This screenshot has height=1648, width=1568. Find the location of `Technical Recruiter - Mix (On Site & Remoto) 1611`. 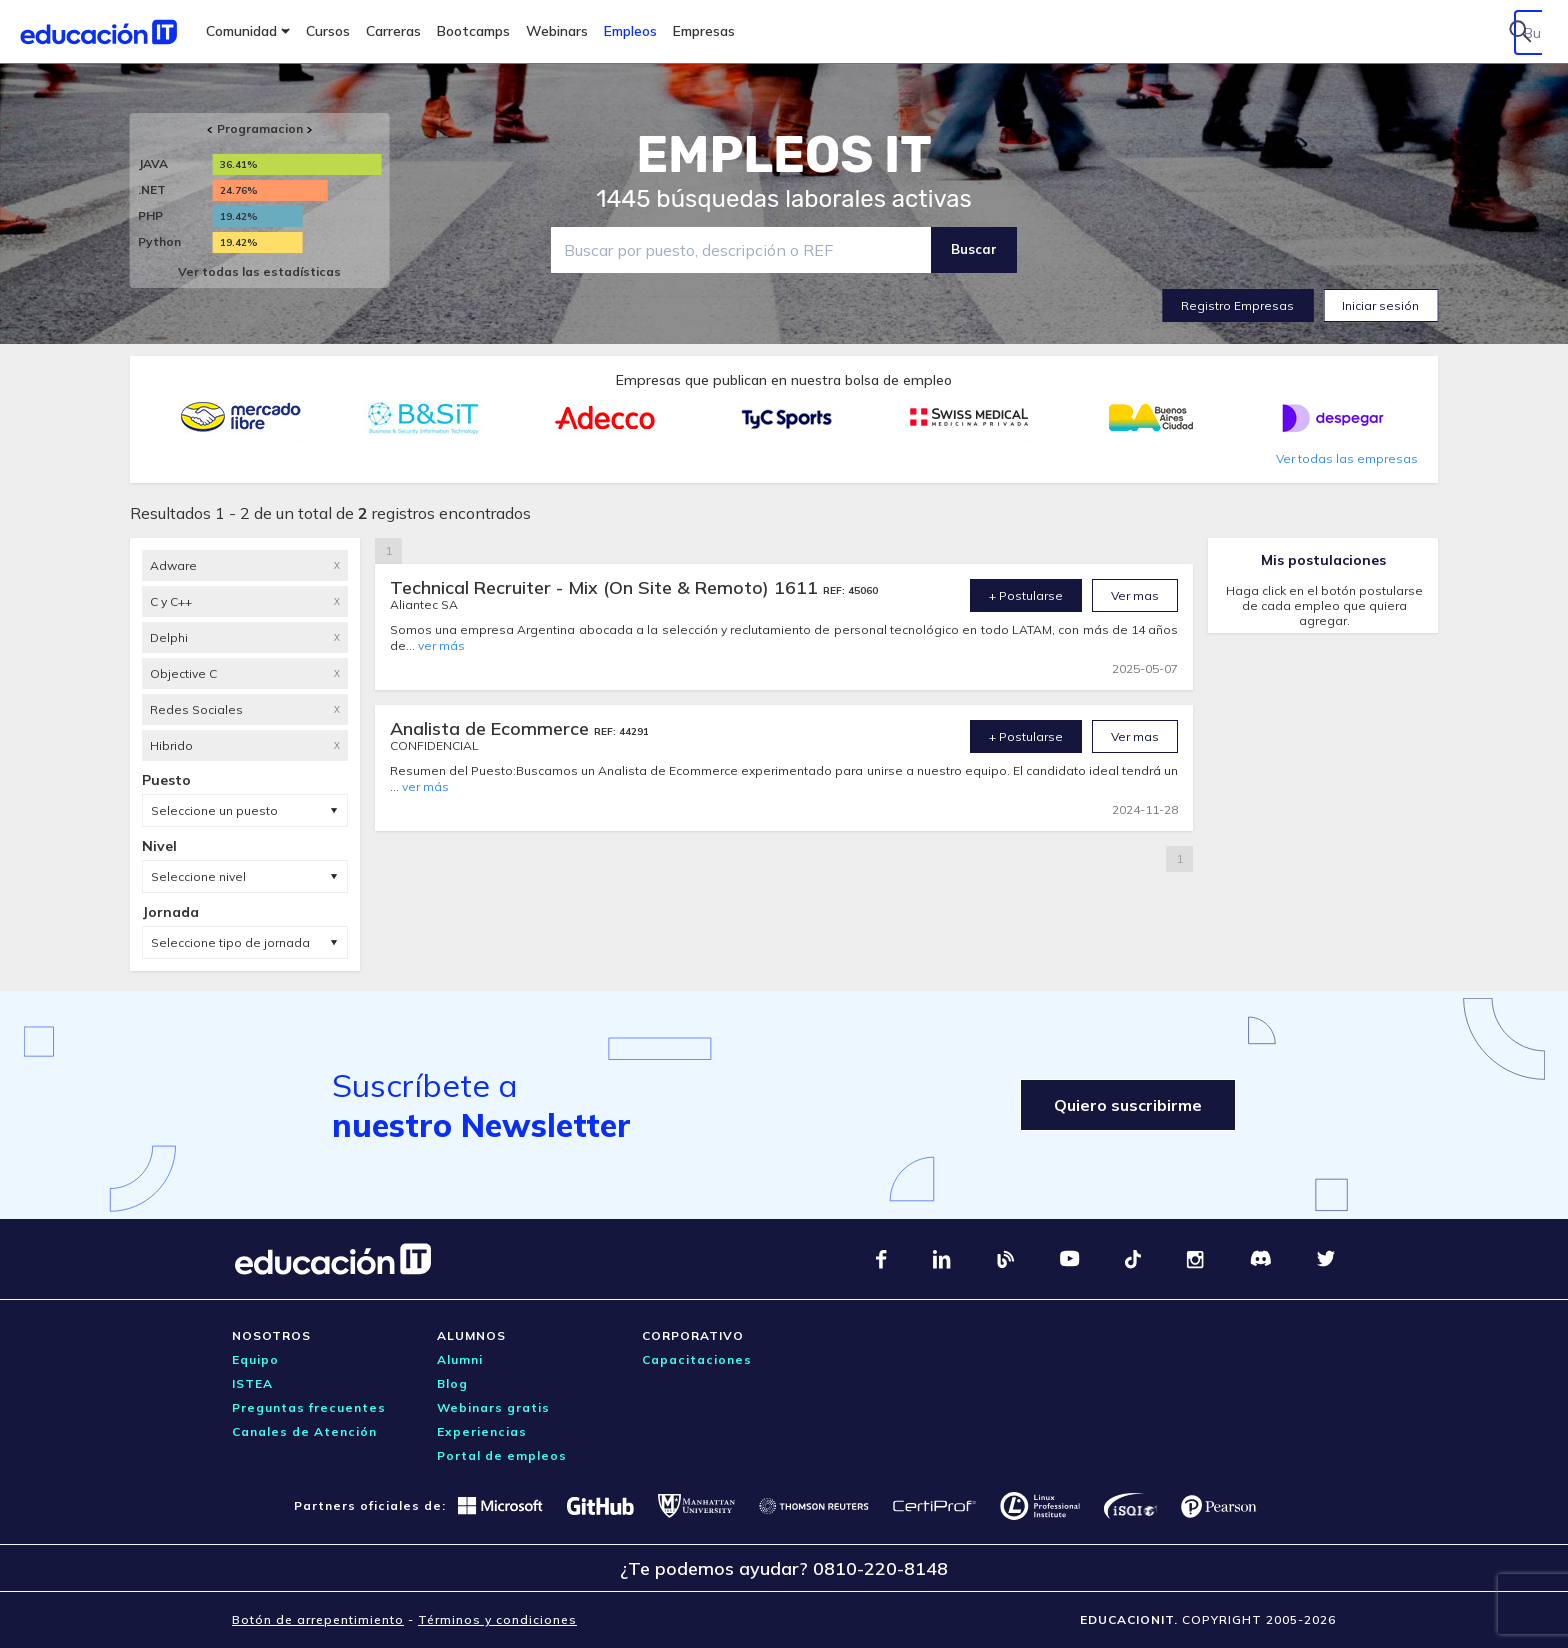

Technical Recruiter - Mix (On Site & Remoto) 1611 is located at coordinates (606, 587).